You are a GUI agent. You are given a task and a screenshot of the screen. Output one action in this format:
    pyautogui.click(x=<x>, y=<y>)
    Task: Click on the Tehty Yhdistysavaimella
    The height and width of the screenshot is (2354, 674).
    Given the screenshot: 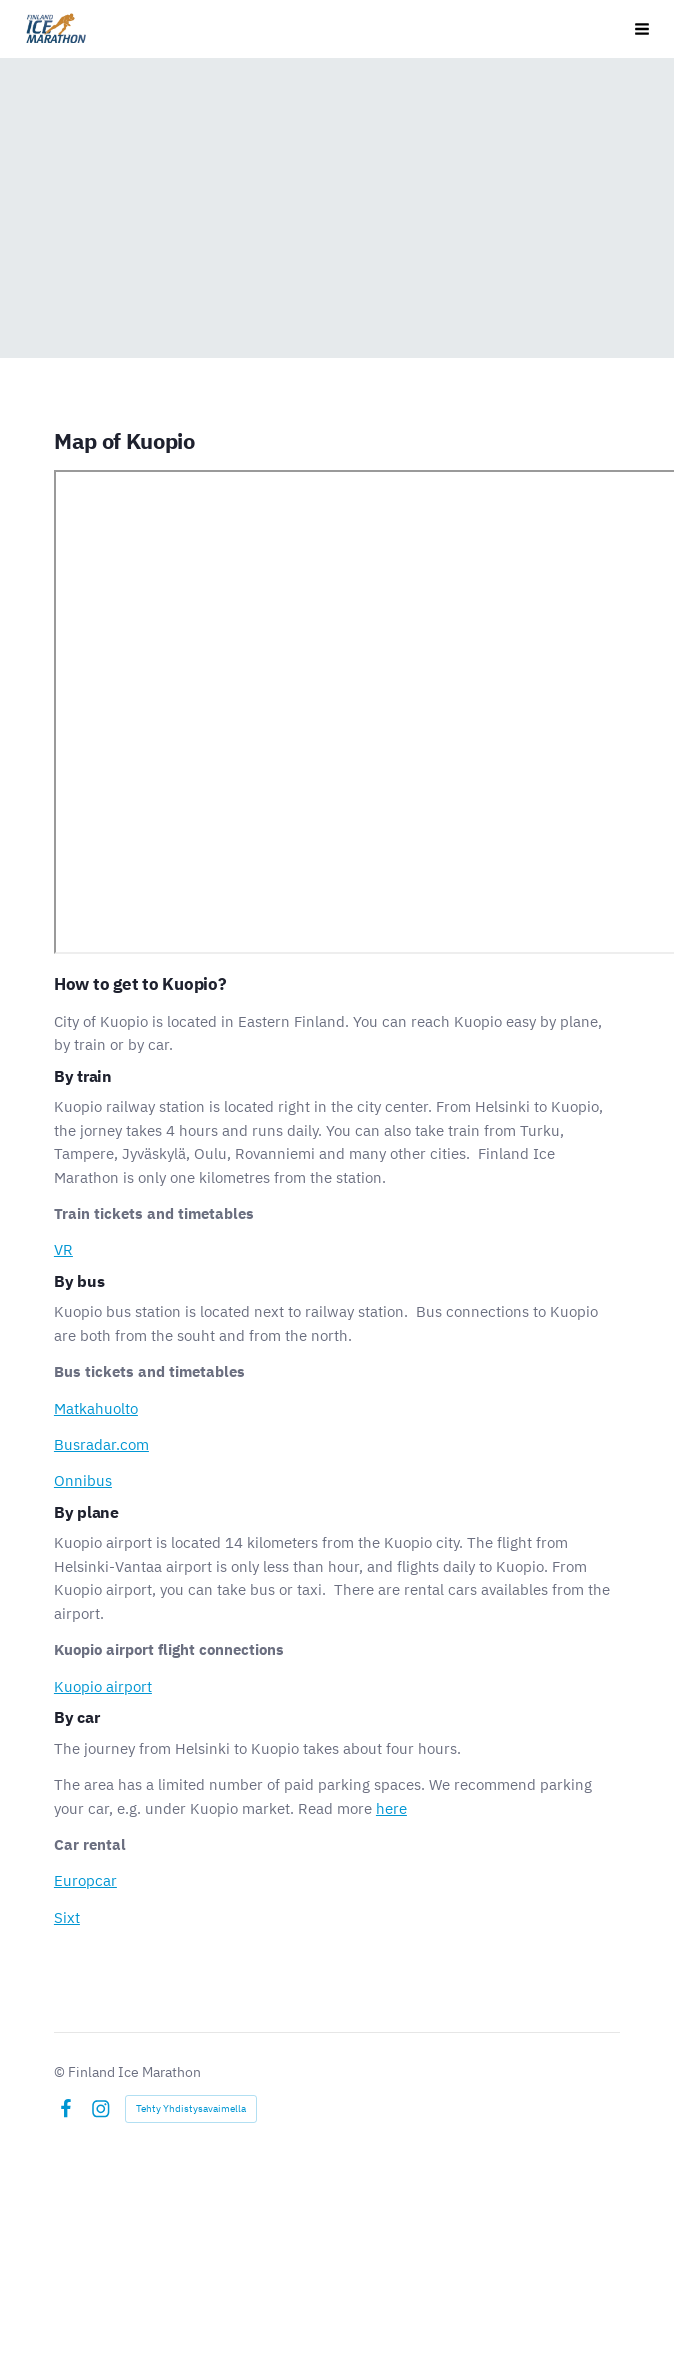 What is the action you would take?
    pyautogui.click(x=191, y=2108)
    